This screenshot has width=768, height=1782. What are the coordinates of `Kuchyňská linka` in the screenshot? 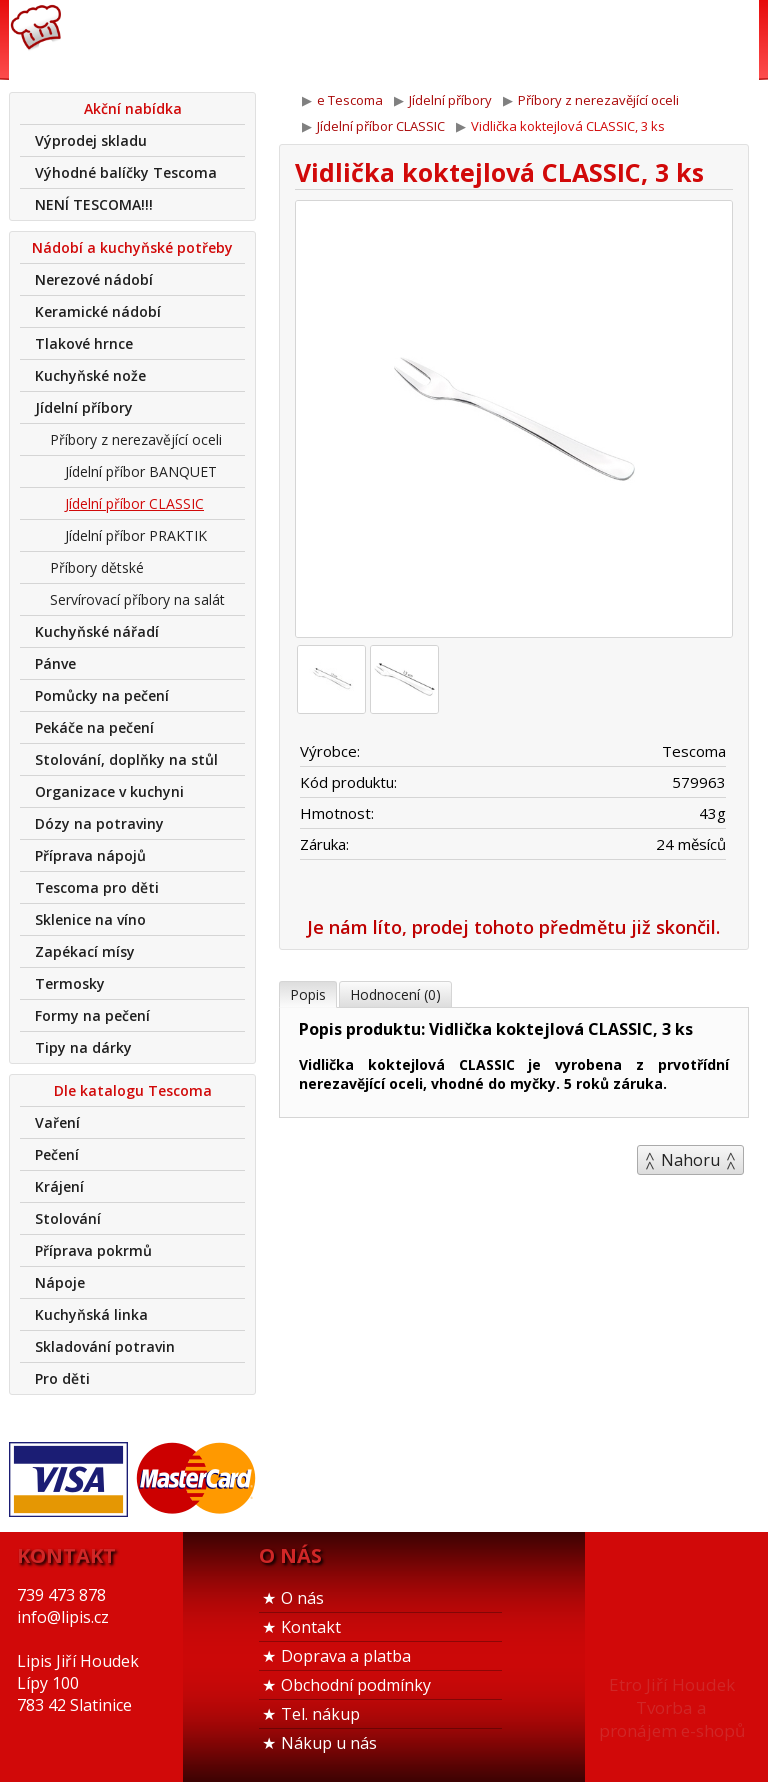 It's located at (91, 1314).